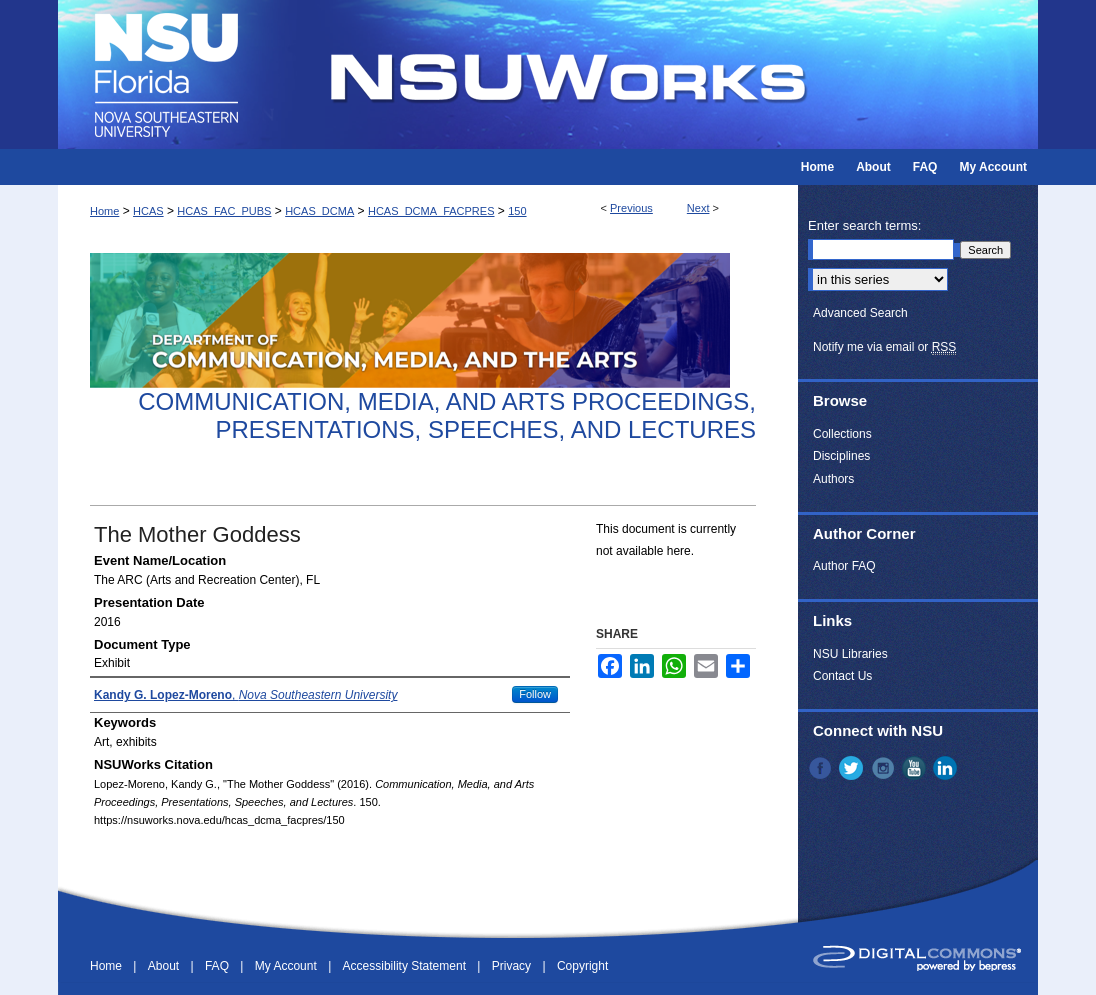 This screenshot has height=995, width=1096. What do you see at coordinates (517, 211) in the screenshot?
I see `150` at bounding box center [517, 211].